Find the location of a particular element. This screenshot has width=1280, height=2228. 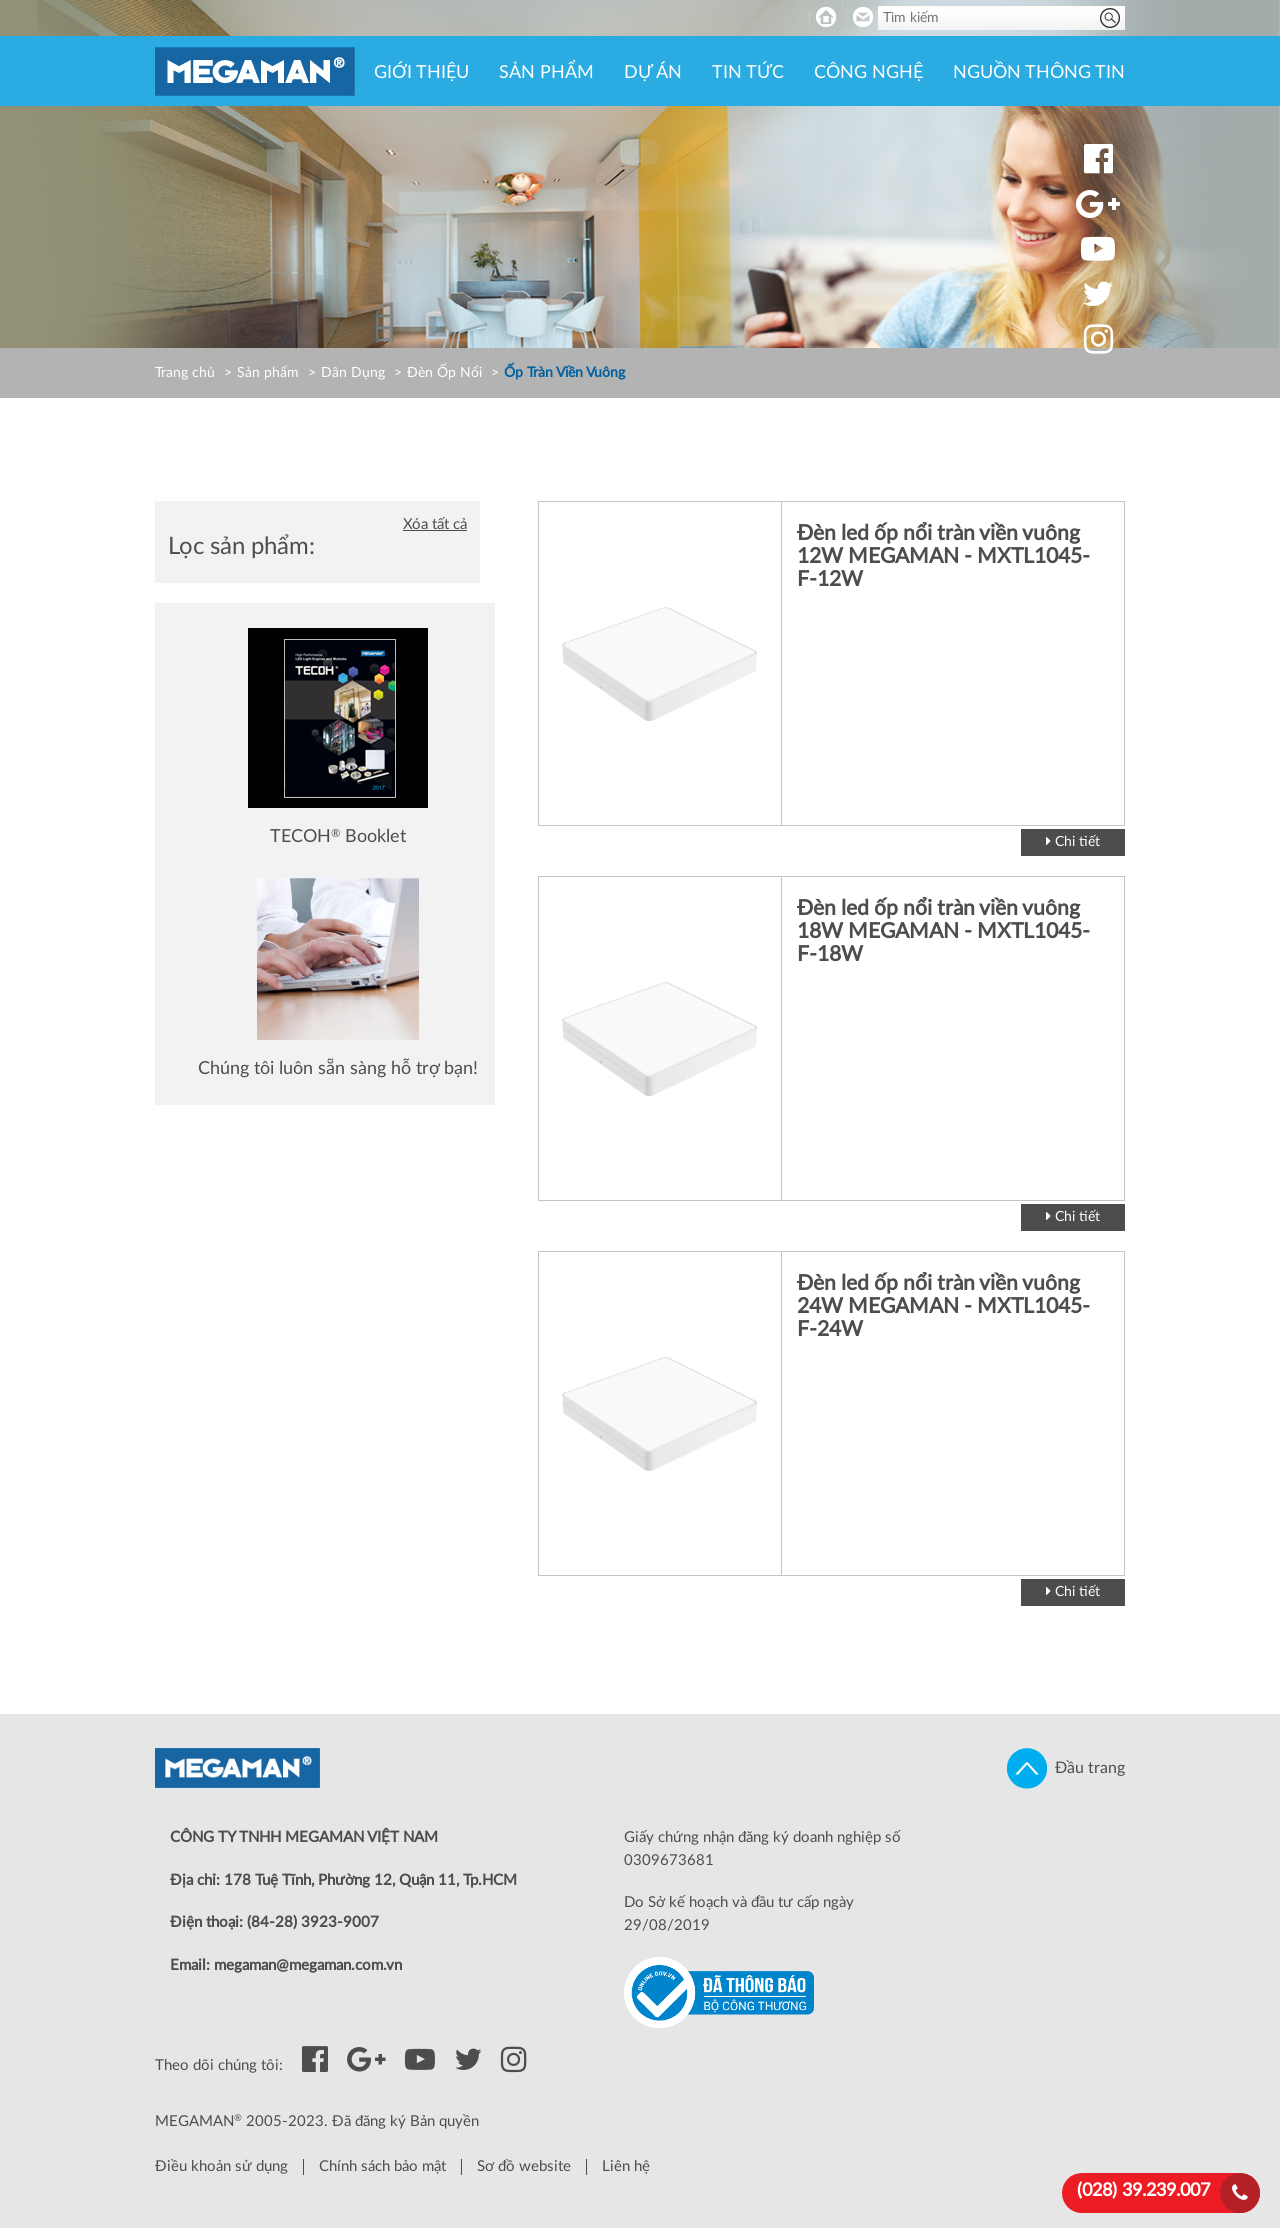

Đầu trang is located at coordinates (1066, 1768).